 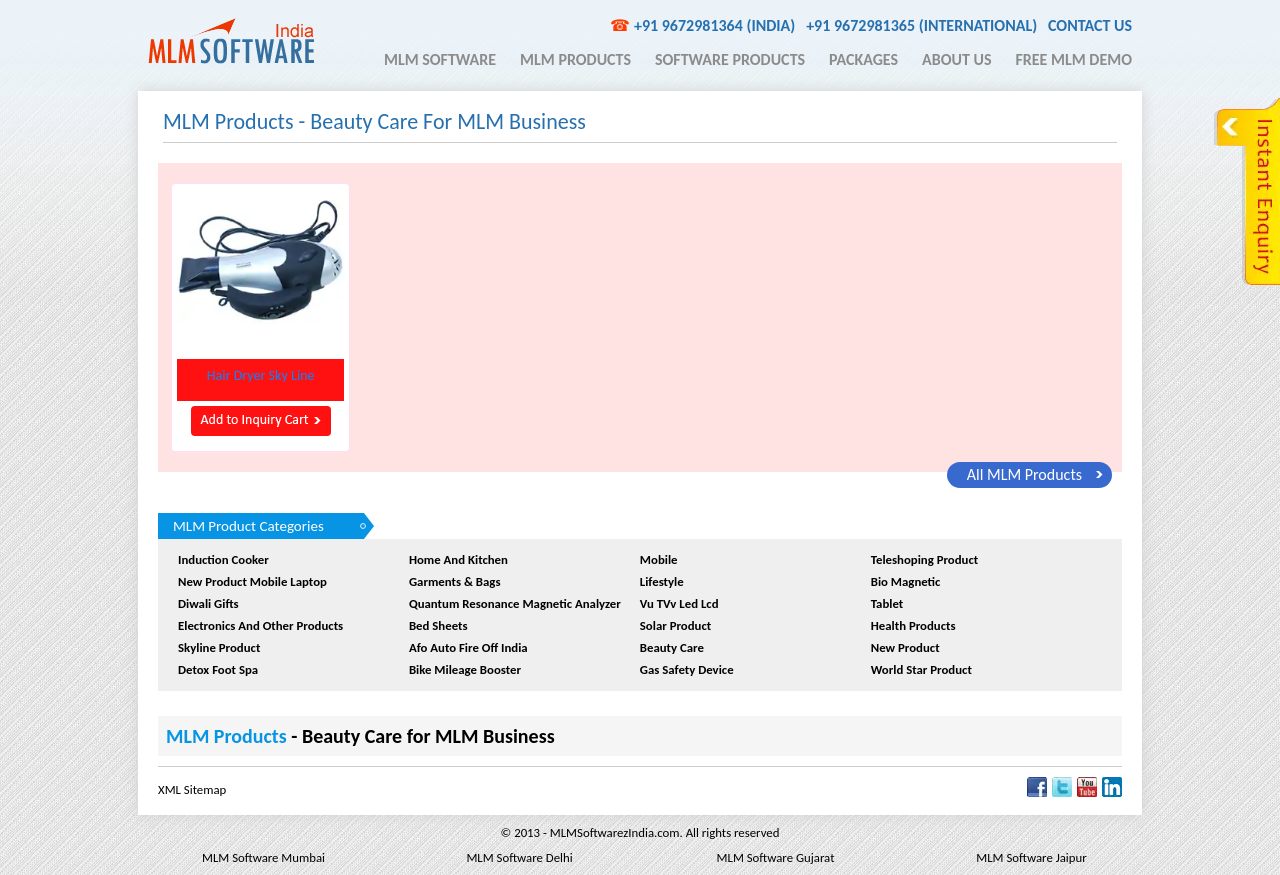 I want to click on MLM Software Delhi, so click(x=519, y=857).